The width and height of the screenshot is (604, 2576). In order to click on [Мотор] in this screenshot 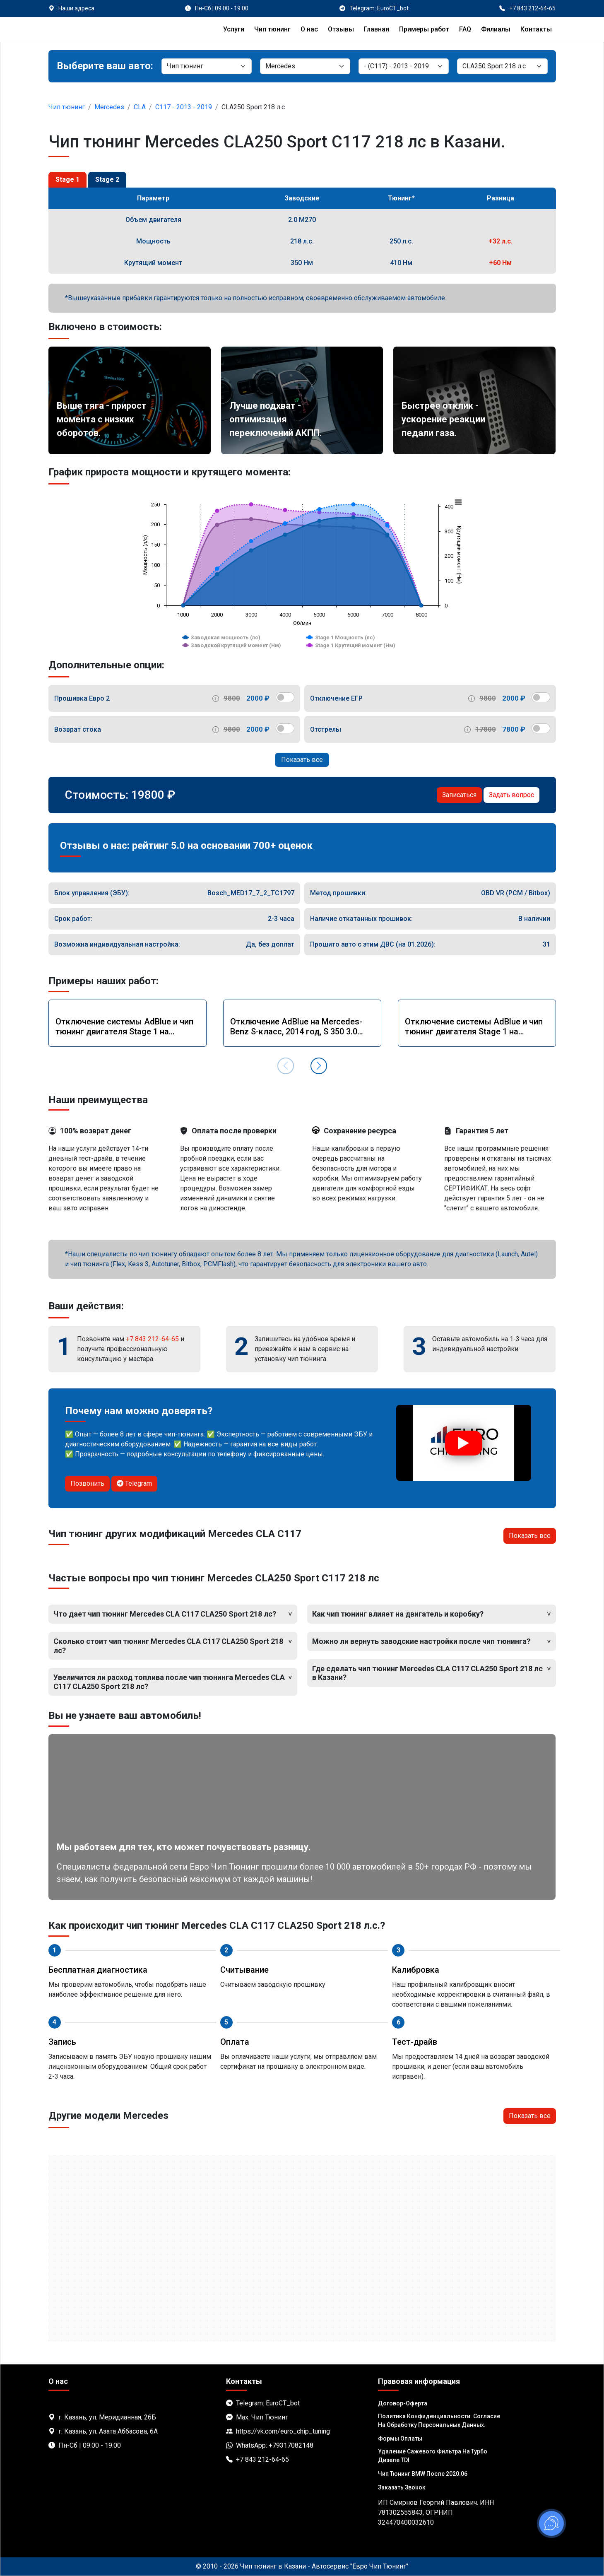, I will do `click(502, 66)`.